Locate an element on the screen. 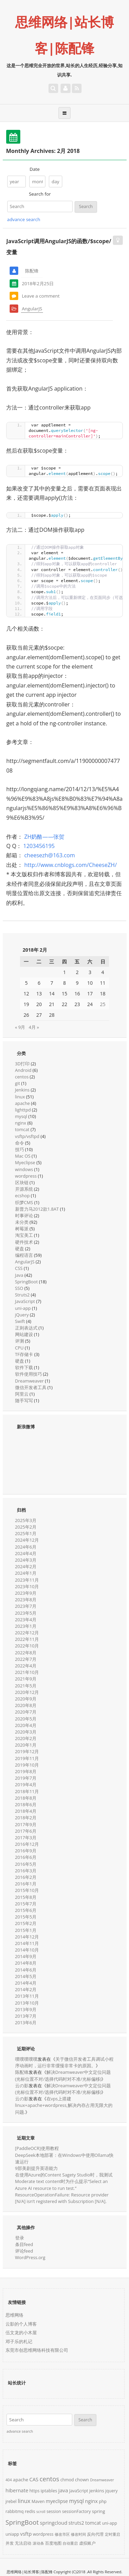 The image size is (129, 2576). 开源系统 is located at coordinates (24, 1189).